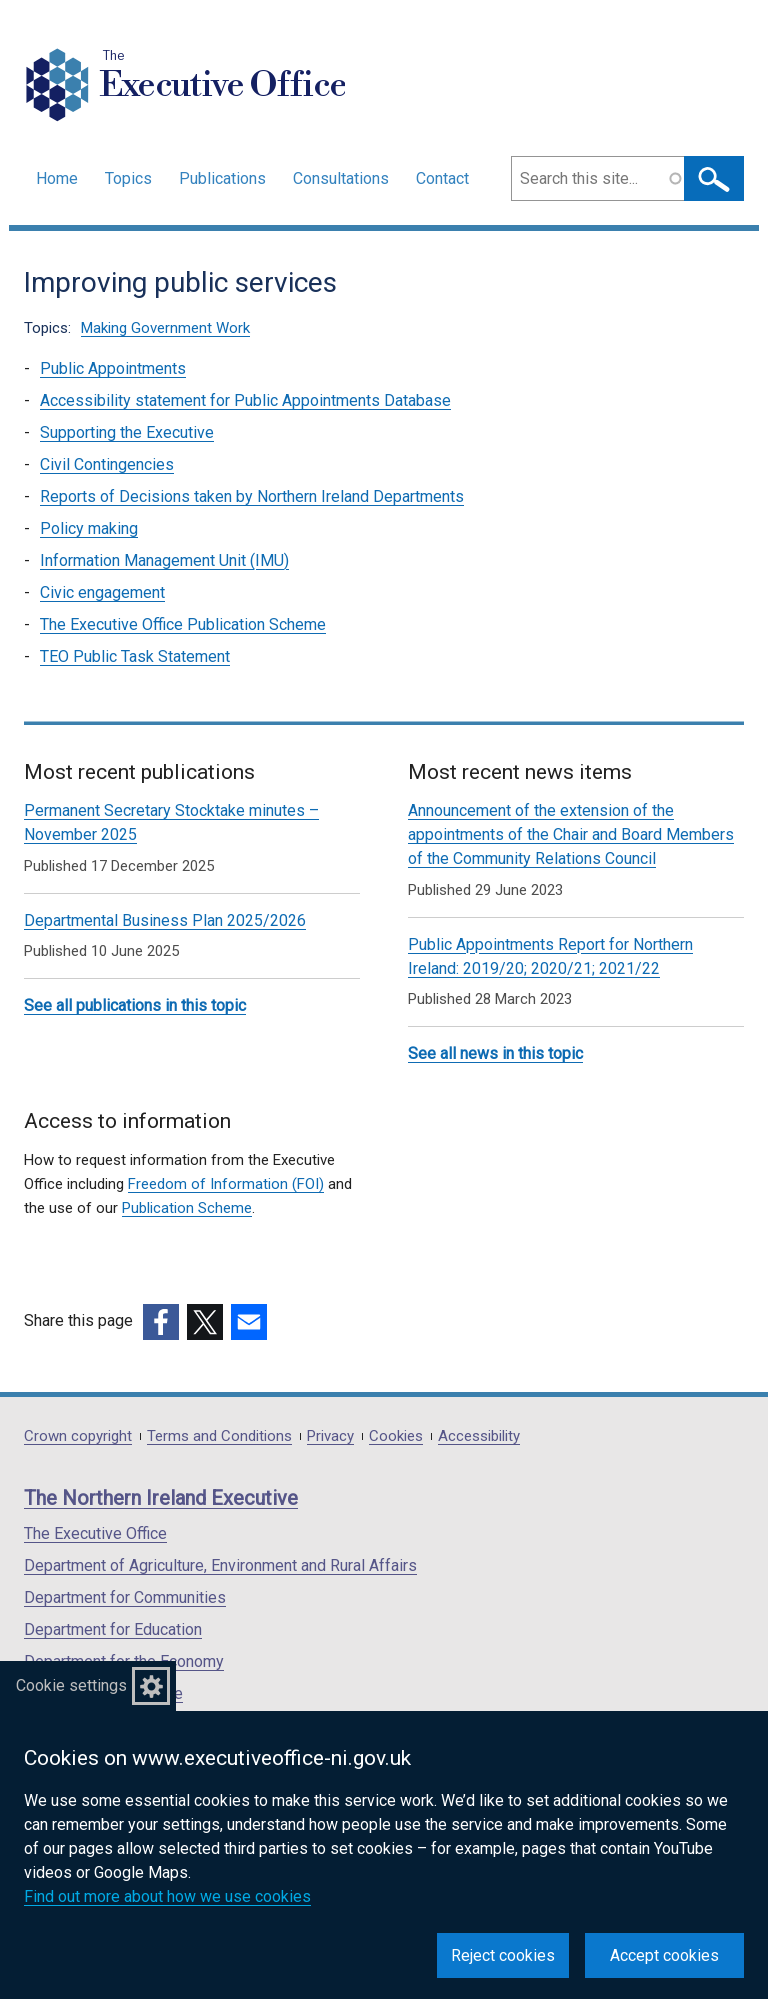  What do you see at coordinates (503, 1955) in the screenshot?
I see `Reject cookies` at bounding box center [503, 1955].